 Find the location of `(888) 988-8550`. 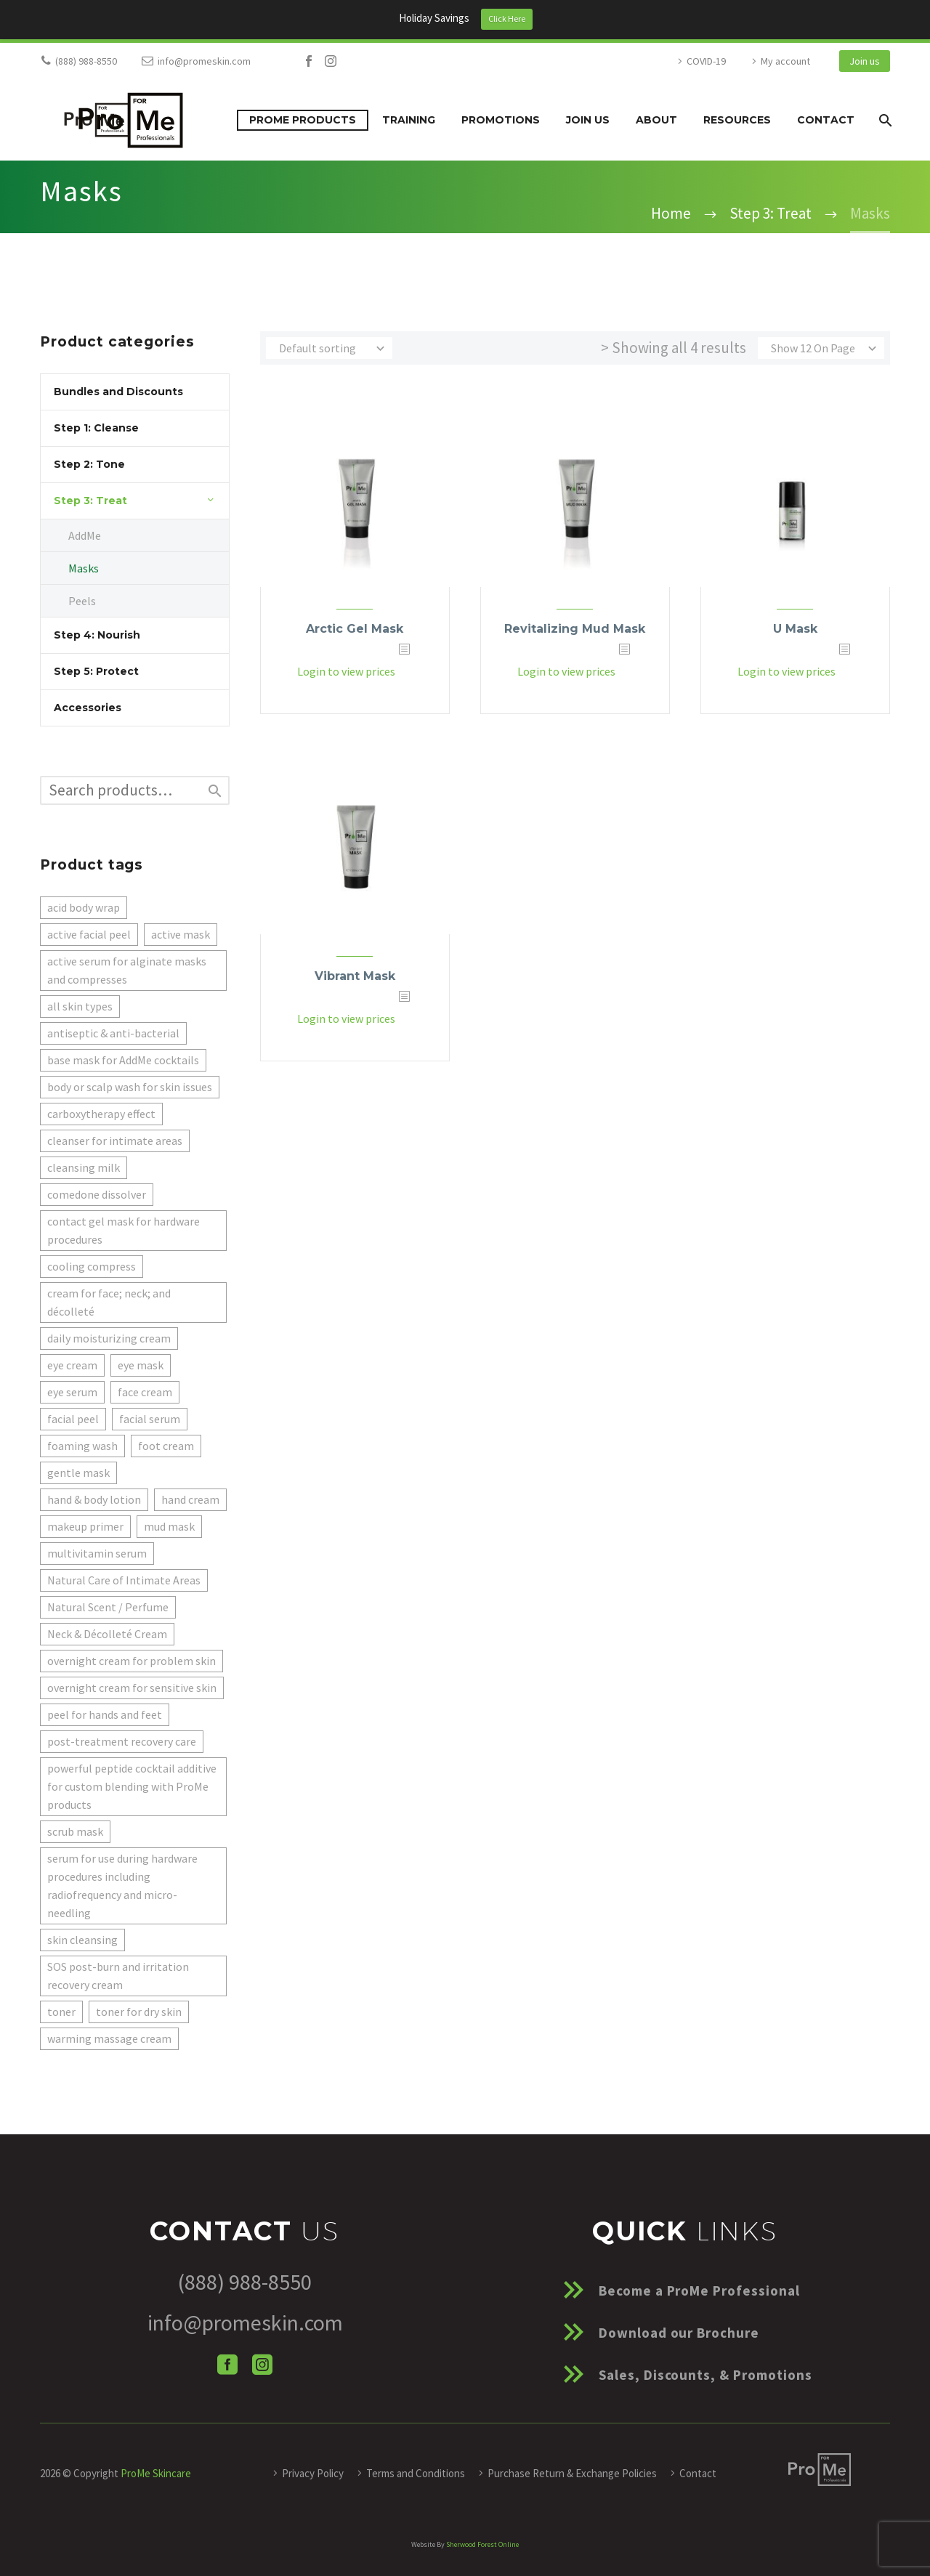

(888) 988-8550 is located at coordinates (86, 61).